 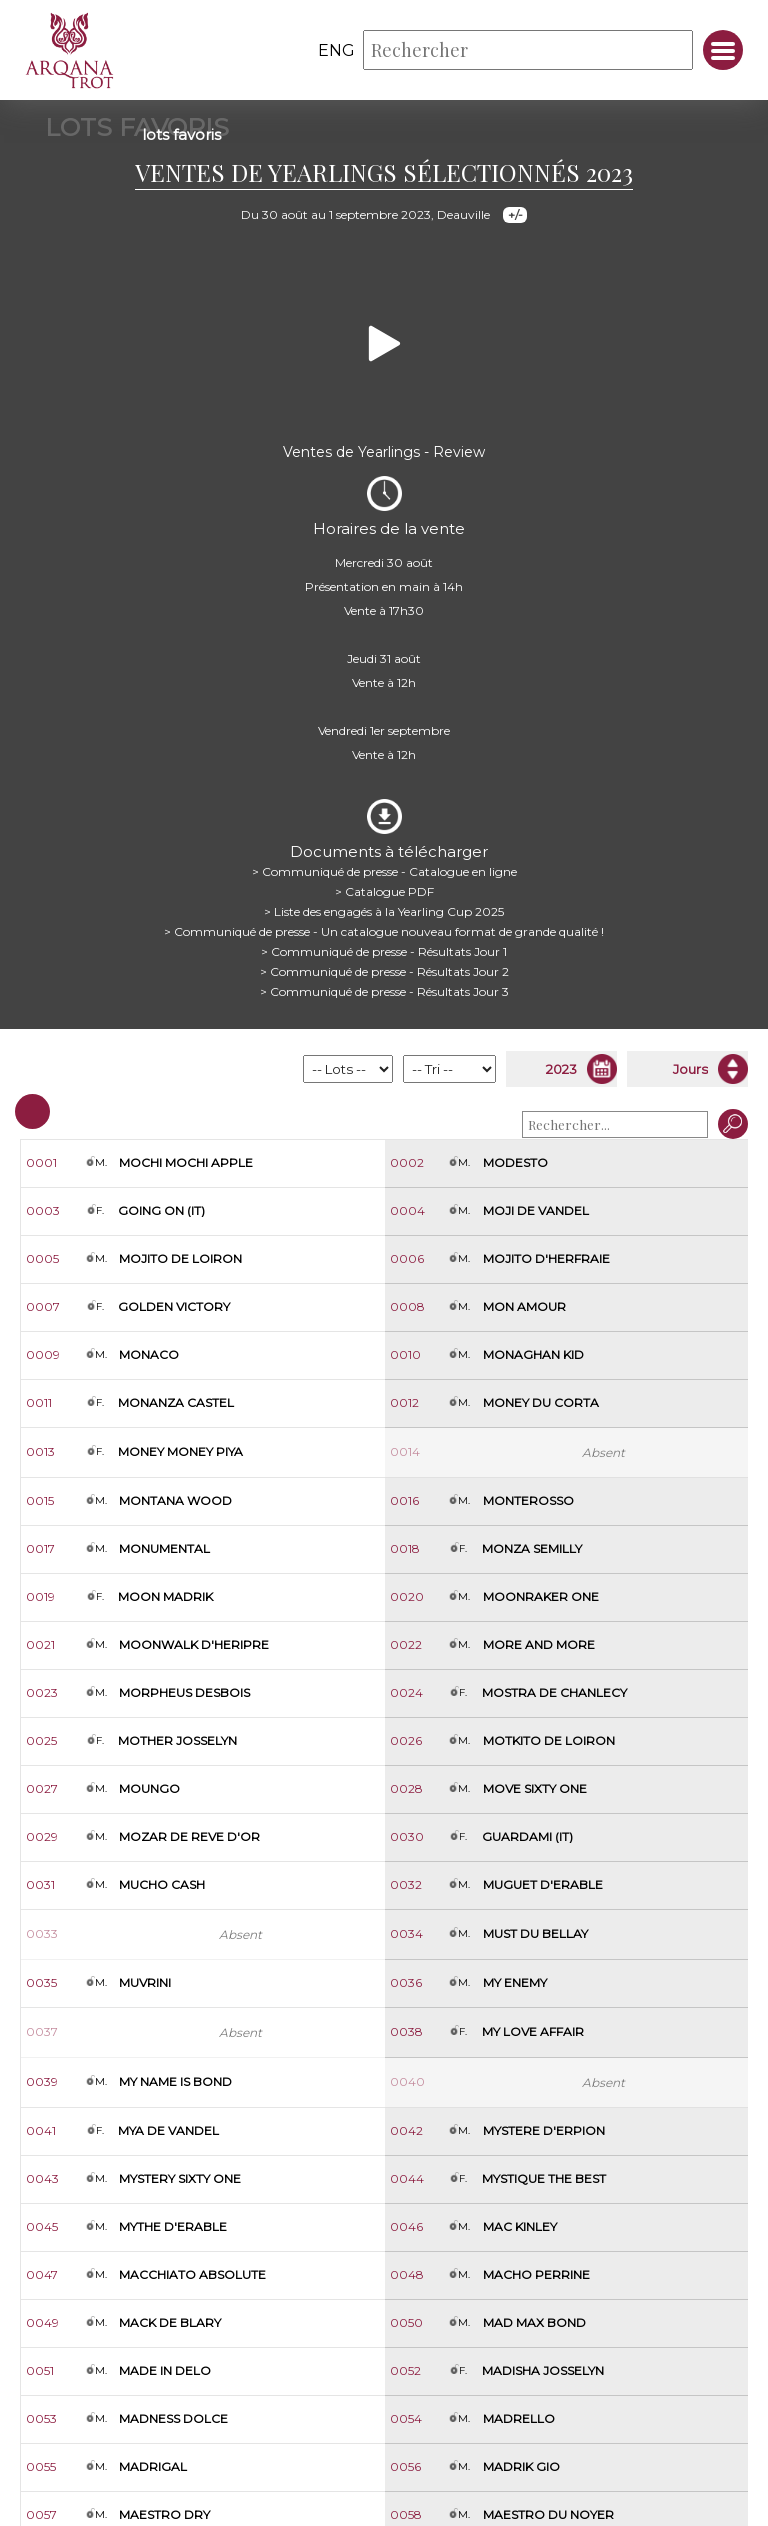 I want to click on 0035, so click(x=41, y=1982).